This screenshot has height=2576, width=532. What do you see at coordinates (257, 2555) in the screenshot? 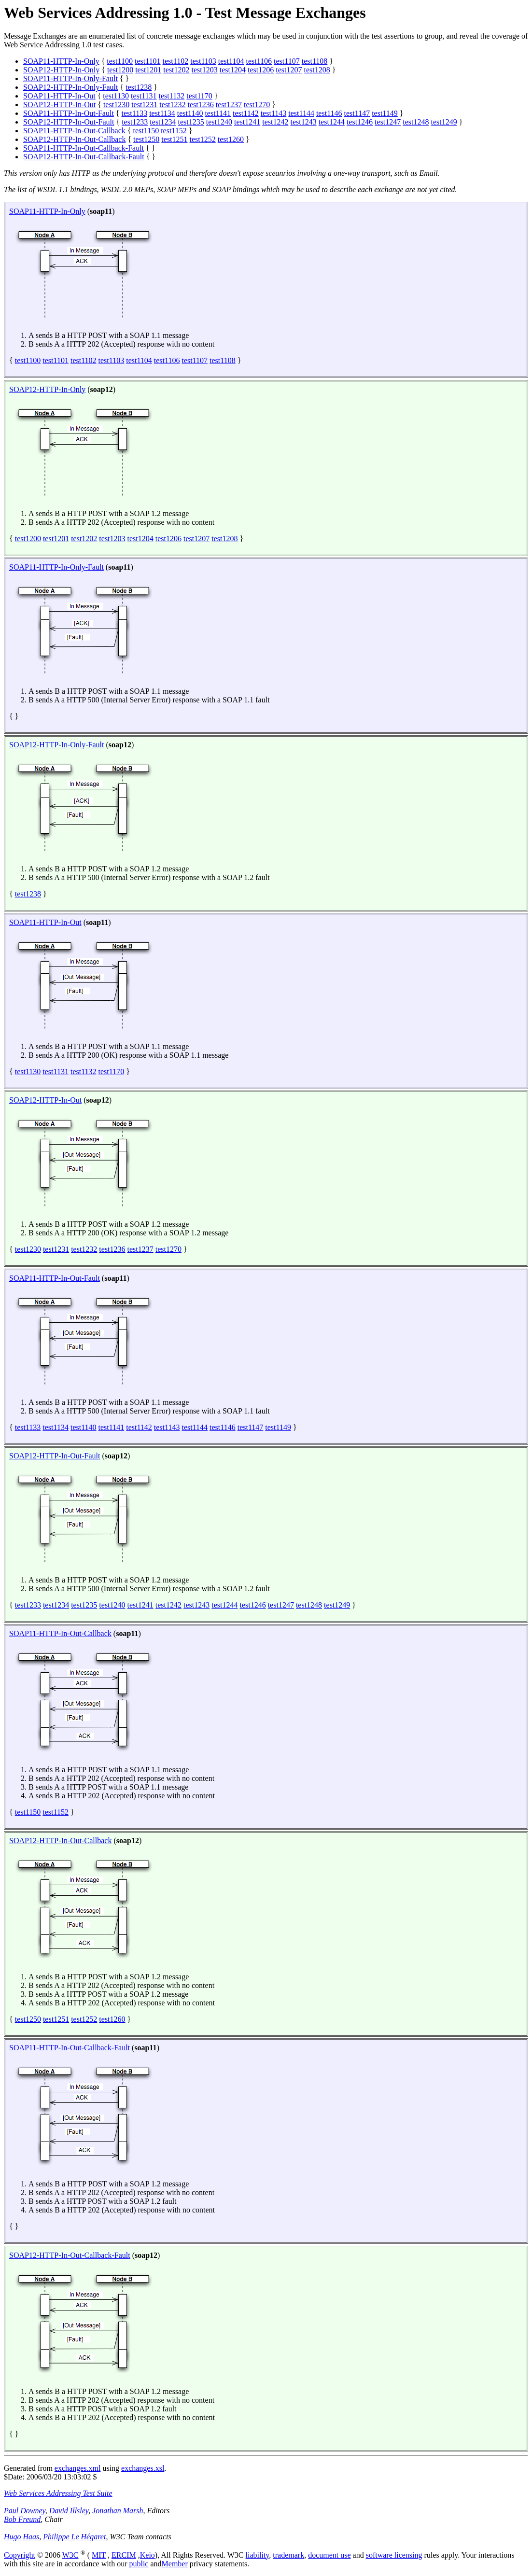
I see `liability` at bounding box center [257, 2555].